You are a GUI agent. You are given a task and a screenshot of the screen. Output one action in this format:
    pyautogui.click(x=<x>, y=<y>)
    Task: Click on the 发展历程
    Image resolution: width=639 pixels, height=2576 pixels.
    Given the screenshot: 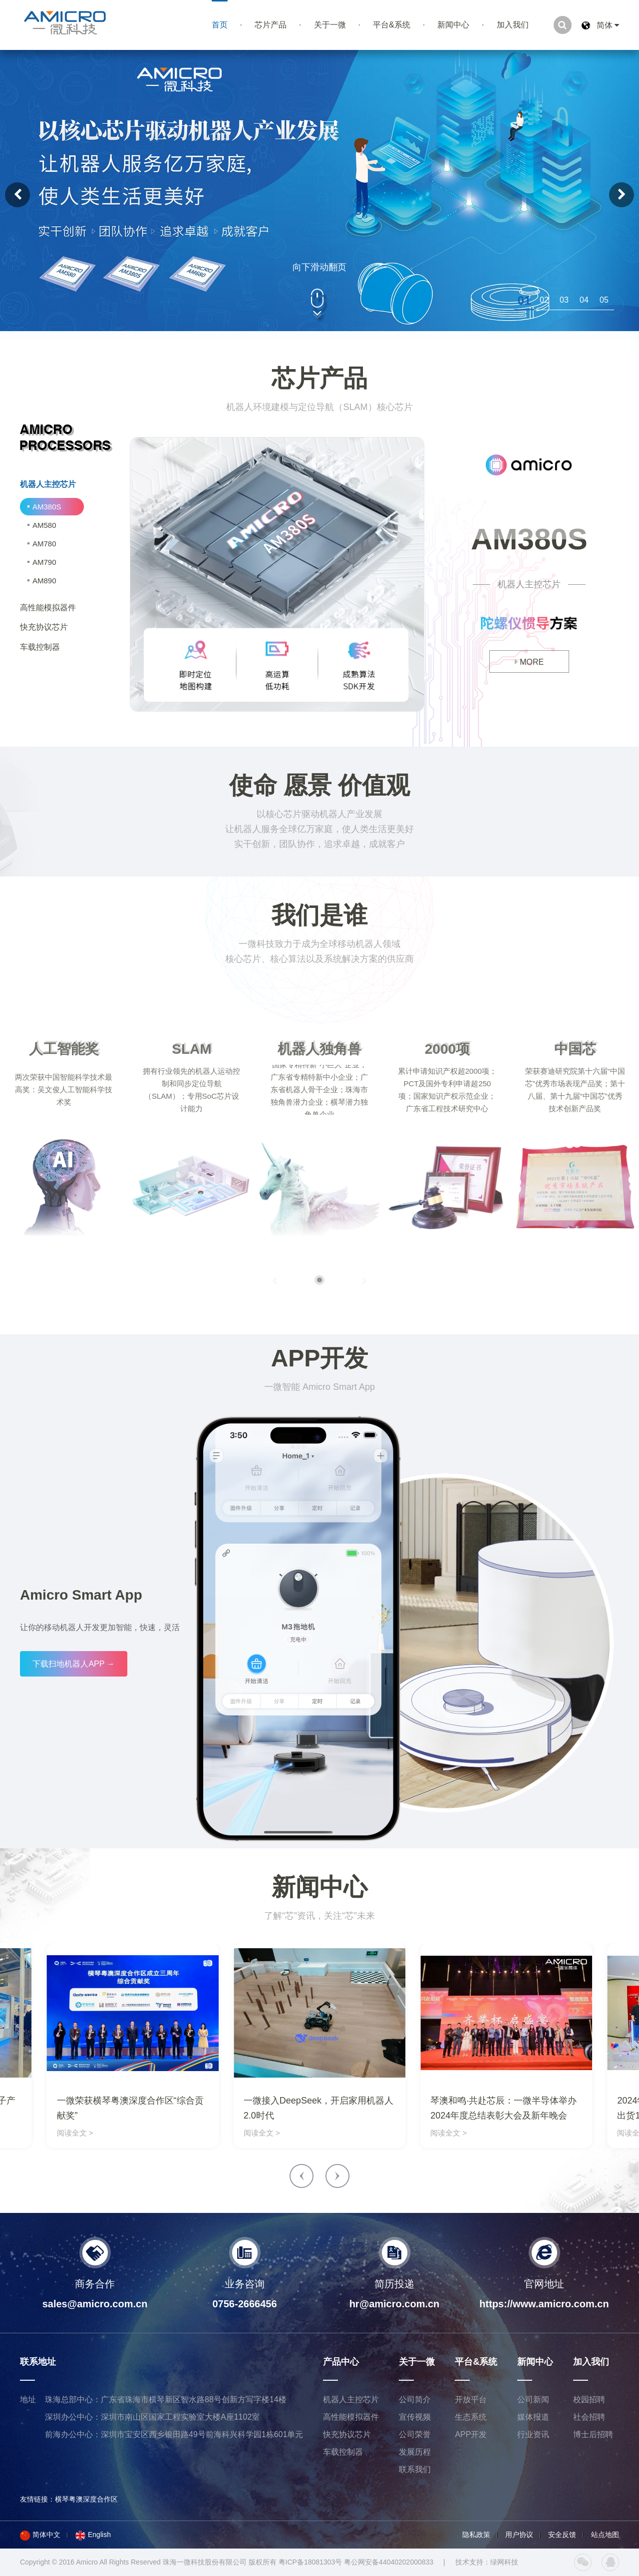 What is the action you would take?
    pyautogui.click(x=415, y=2452)
    